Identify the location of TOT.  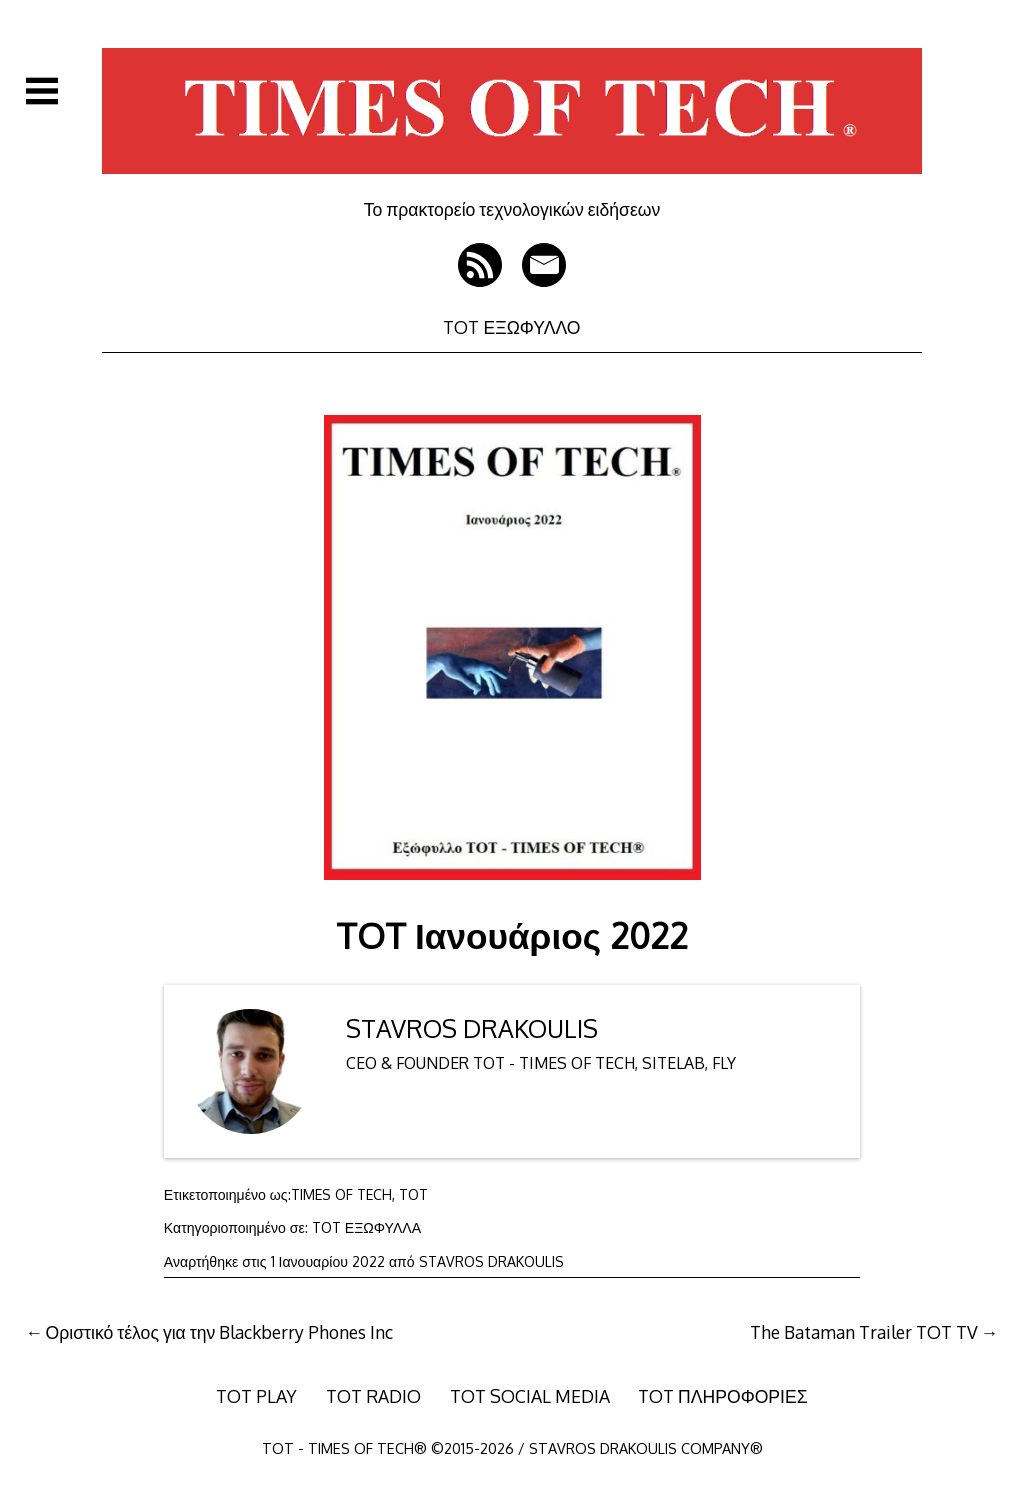
(413, 1194).